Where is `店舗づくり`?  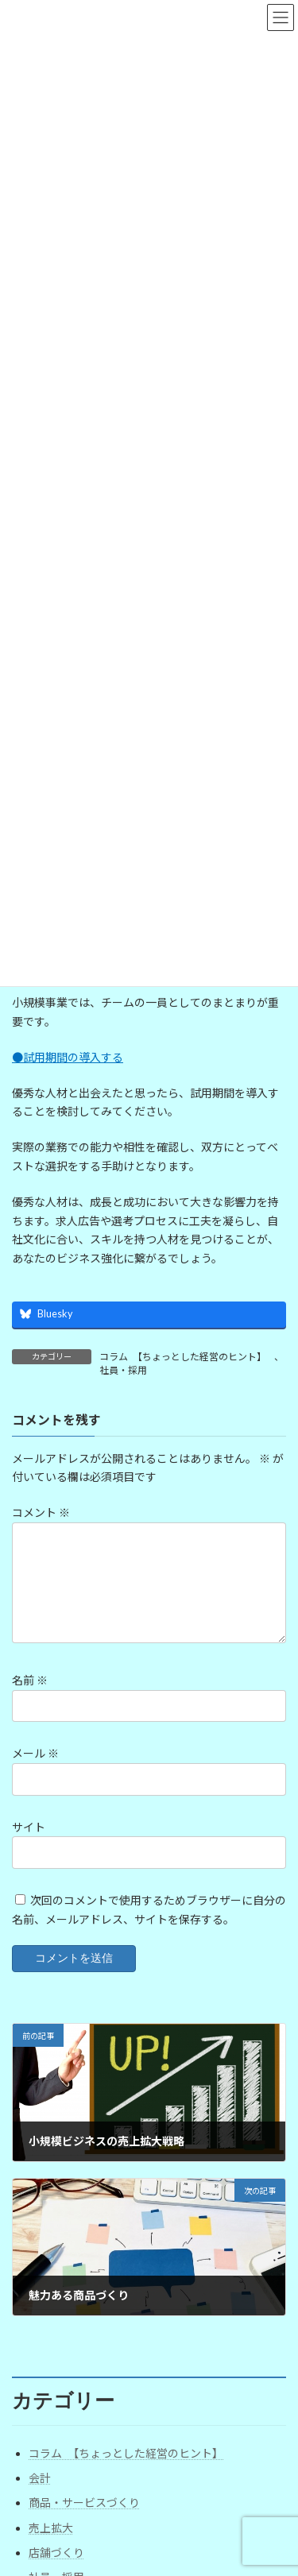 店舗づくり is located at coordinates (56, 2552).